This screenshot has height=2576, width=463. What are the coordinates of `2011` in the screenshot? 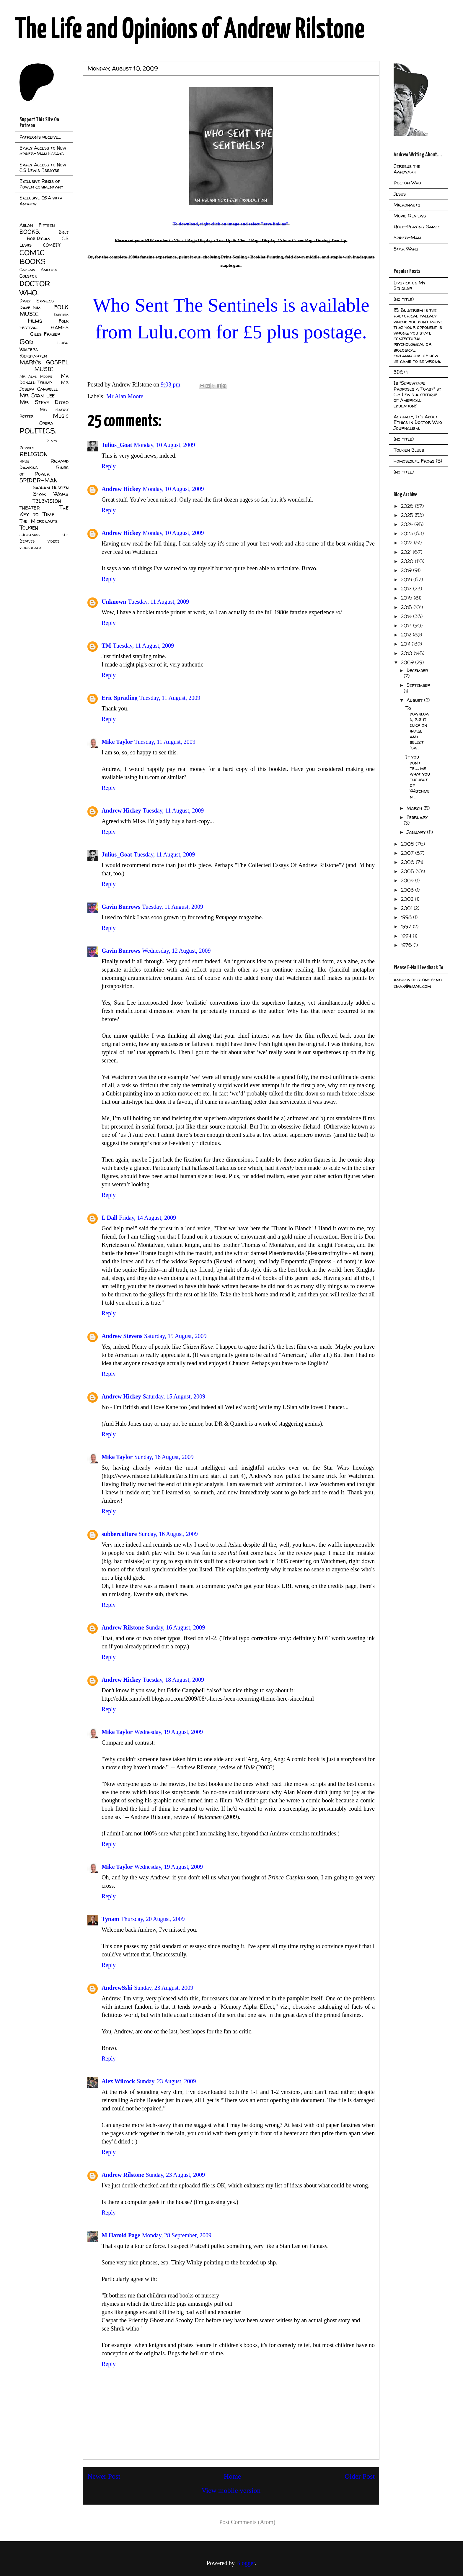 It's located at (406, 644).